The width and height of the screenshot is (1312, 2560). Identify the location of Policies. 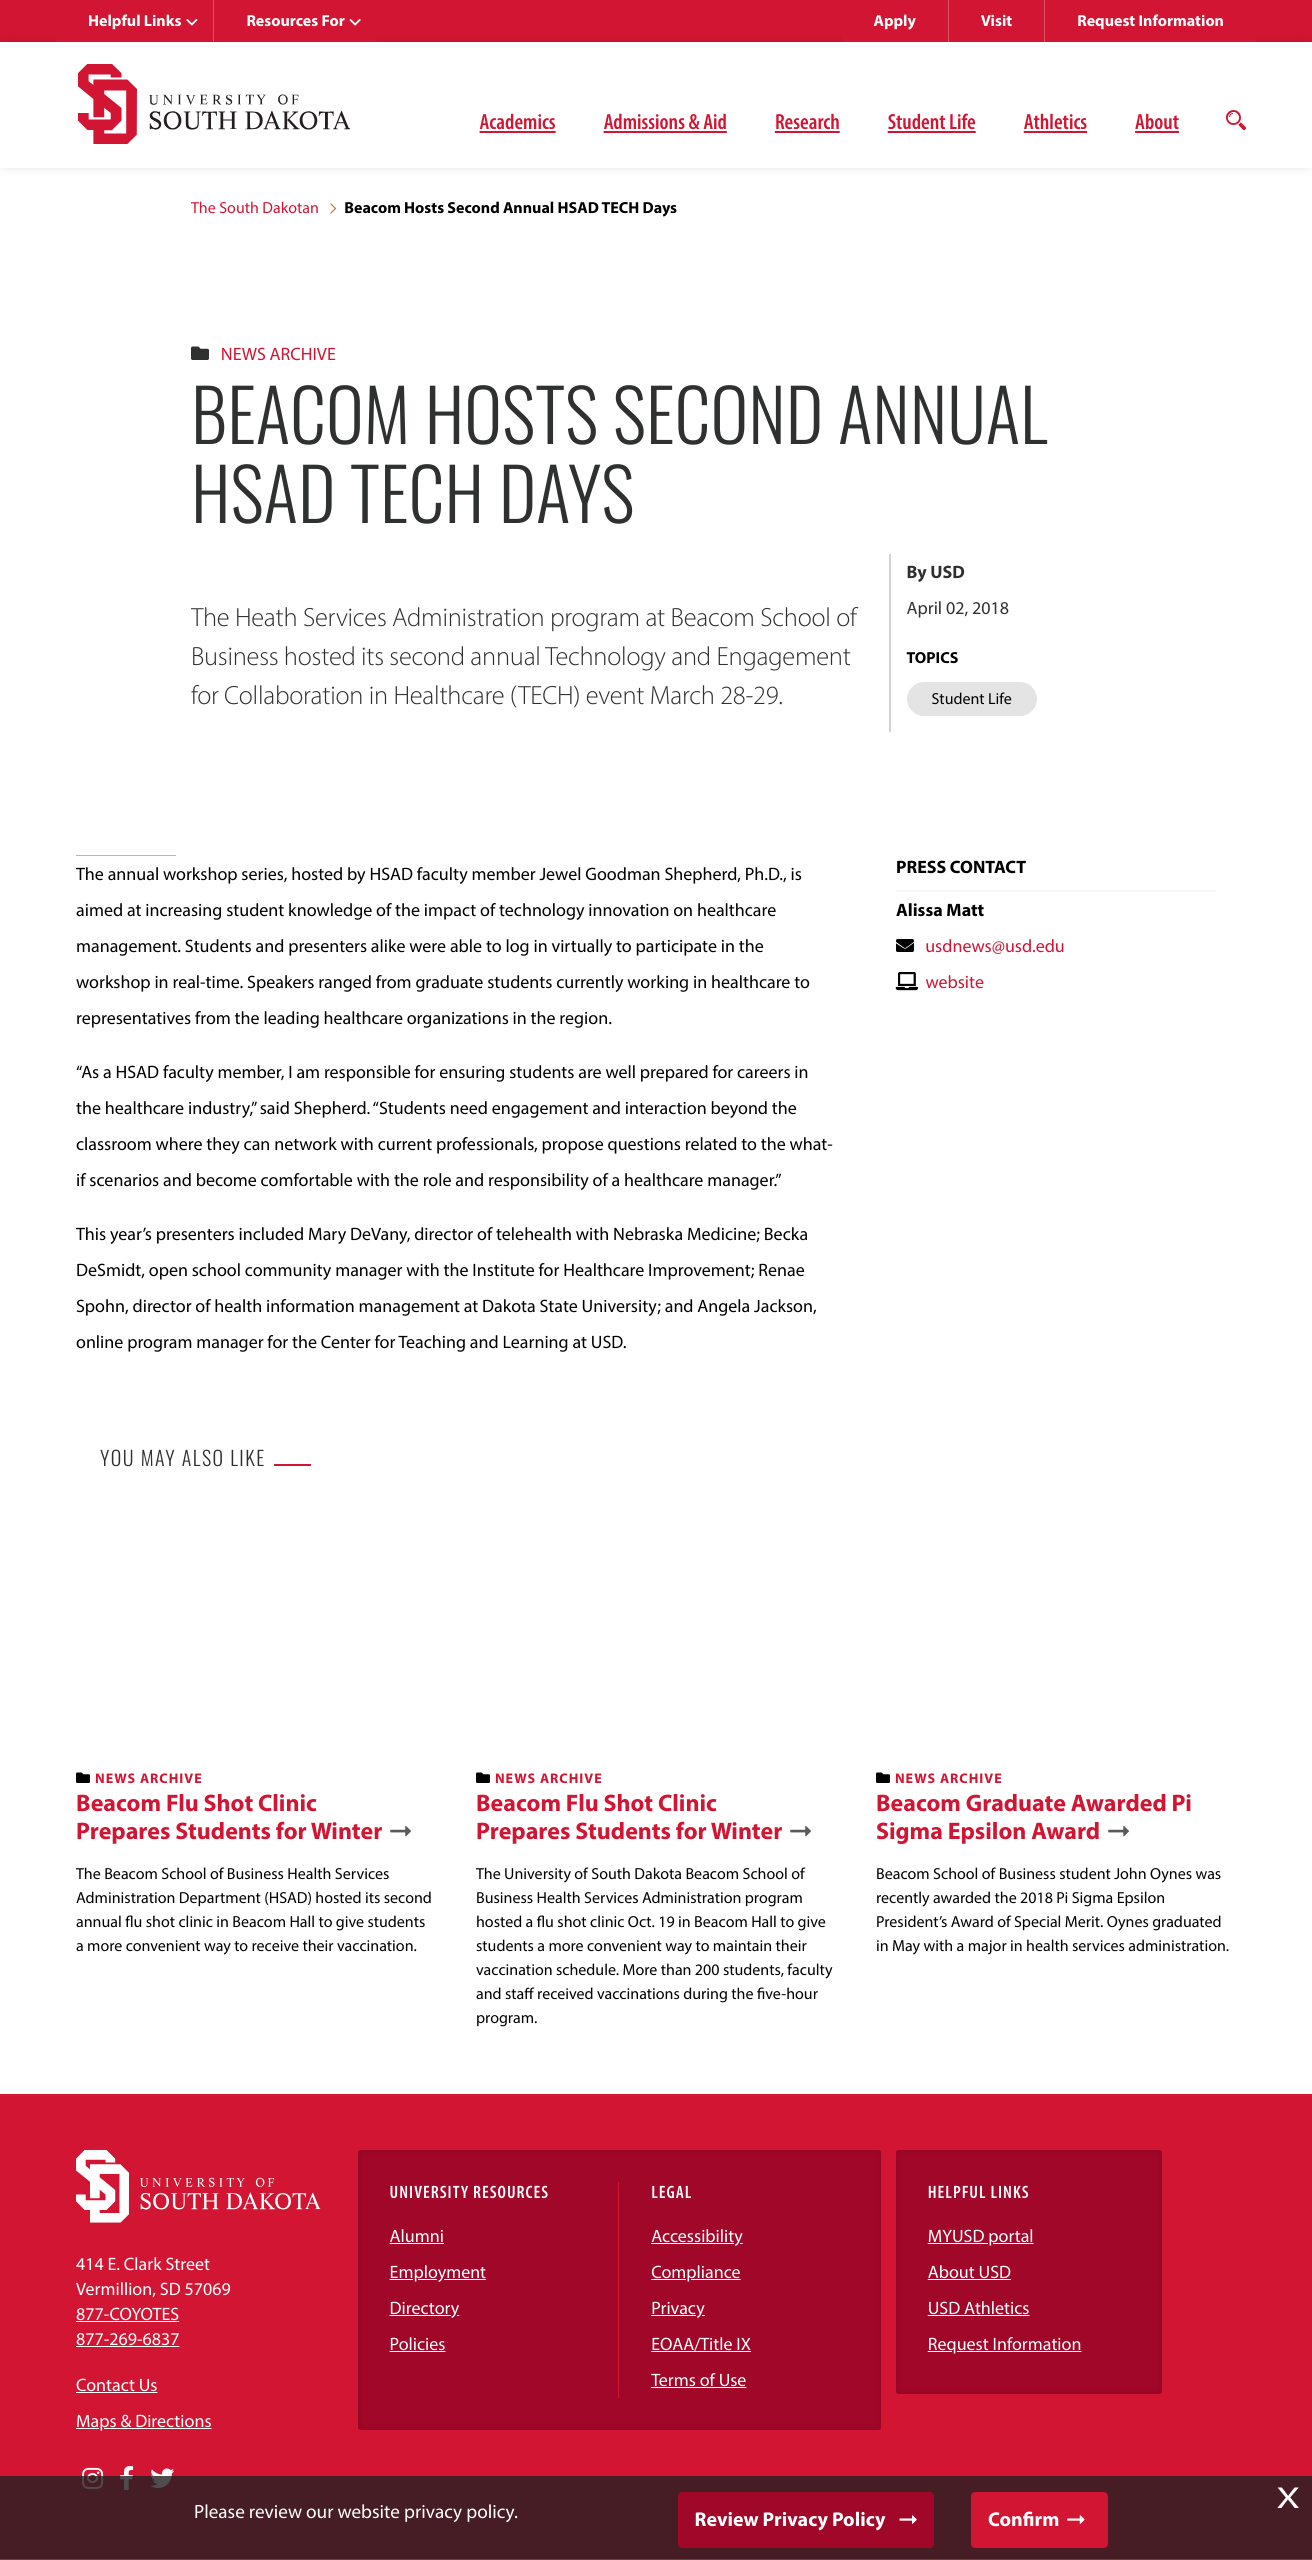
(418, 2343).